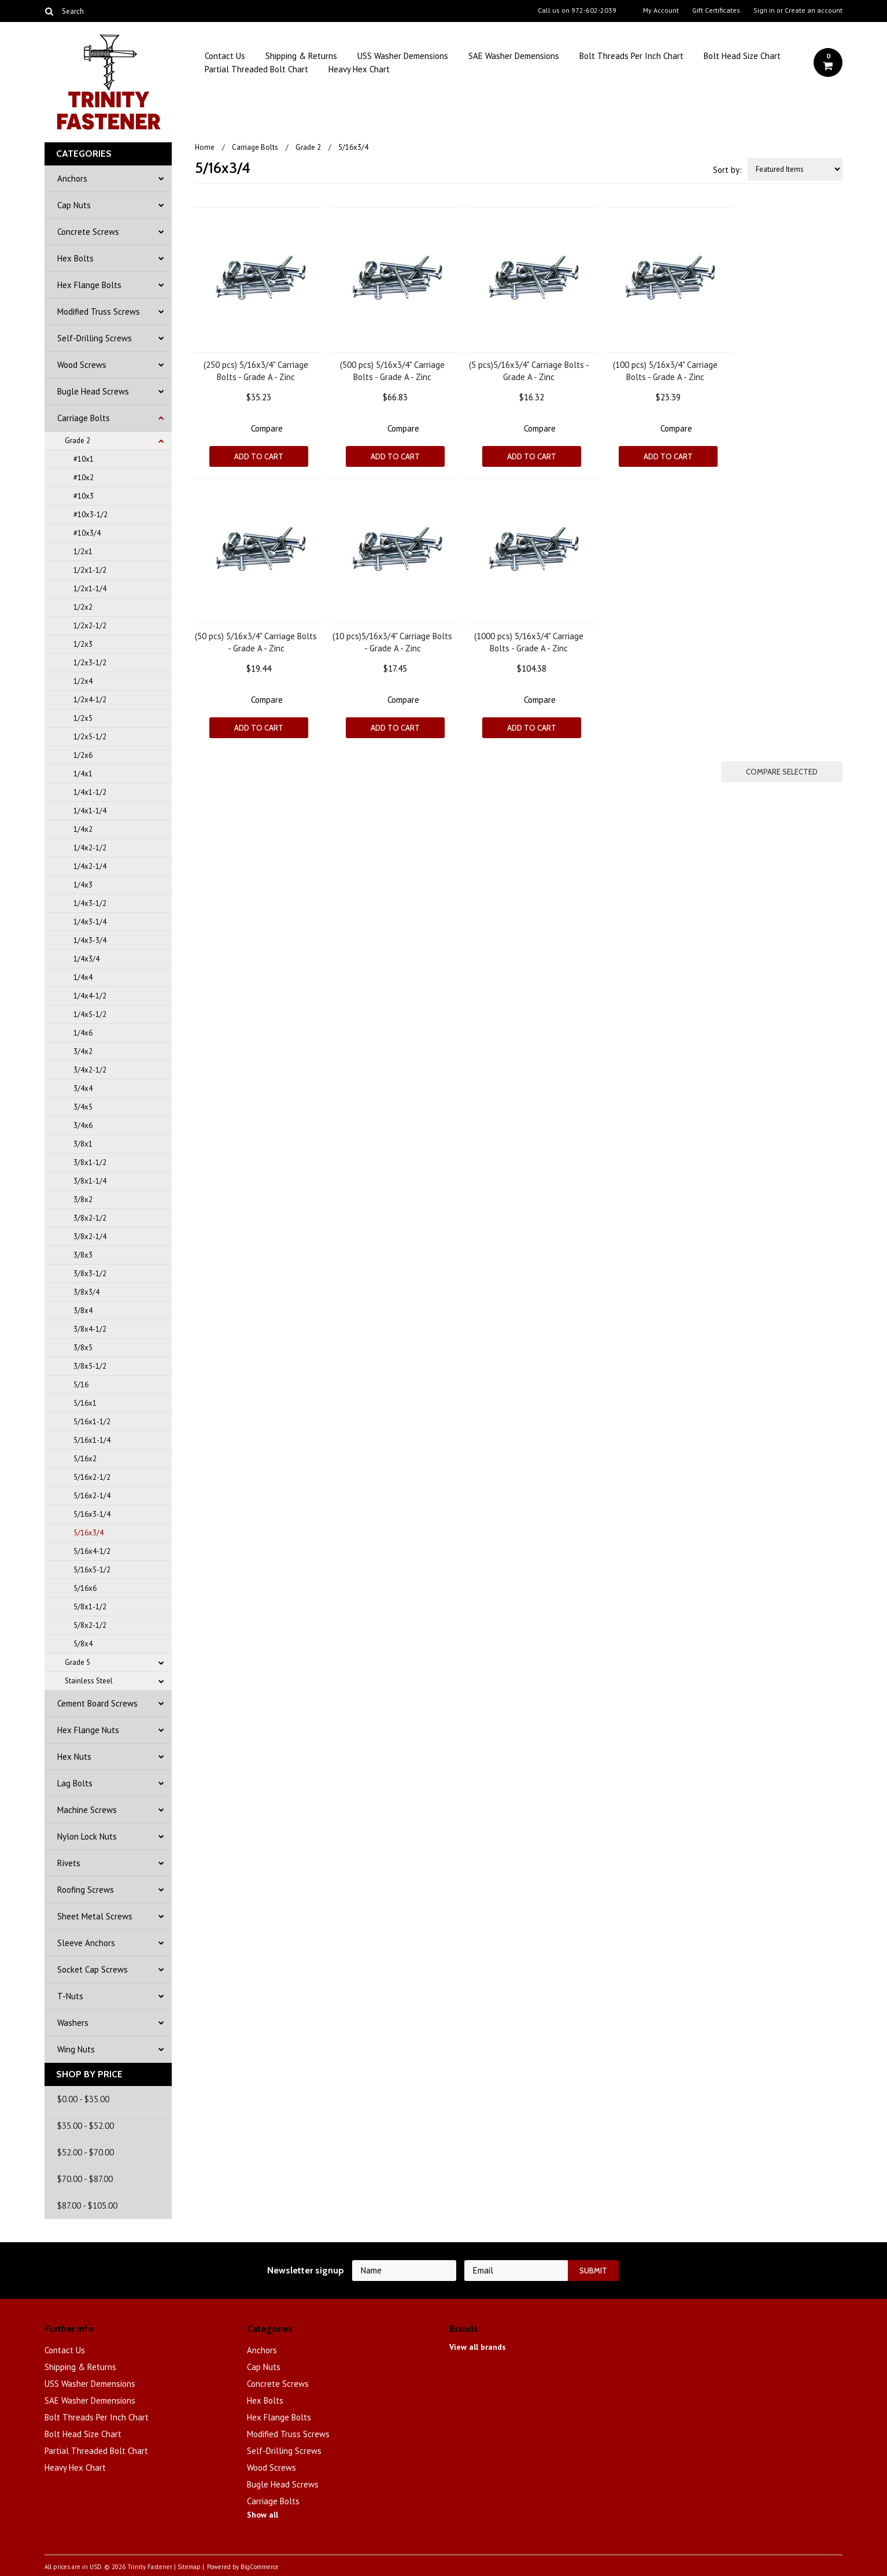  What do you see at coordinates (89, 1014) in the screenshot?
I see `1/4x5-1/2` at bounding box center [89, 1014].